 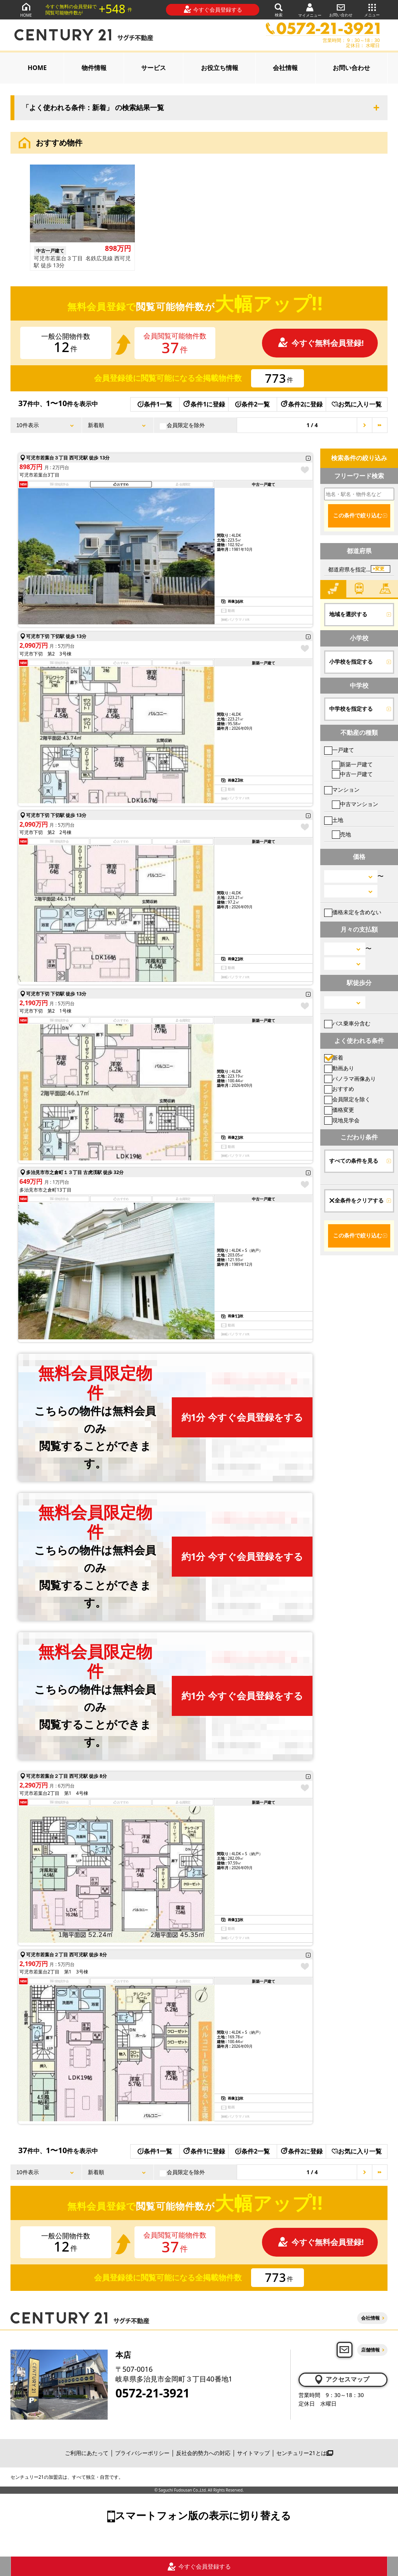 What do you see at coordinates (203, 2515) in the screenshot?
I see `スマートフォン版の表示に切り替える` at bounding box center [203, 2515].